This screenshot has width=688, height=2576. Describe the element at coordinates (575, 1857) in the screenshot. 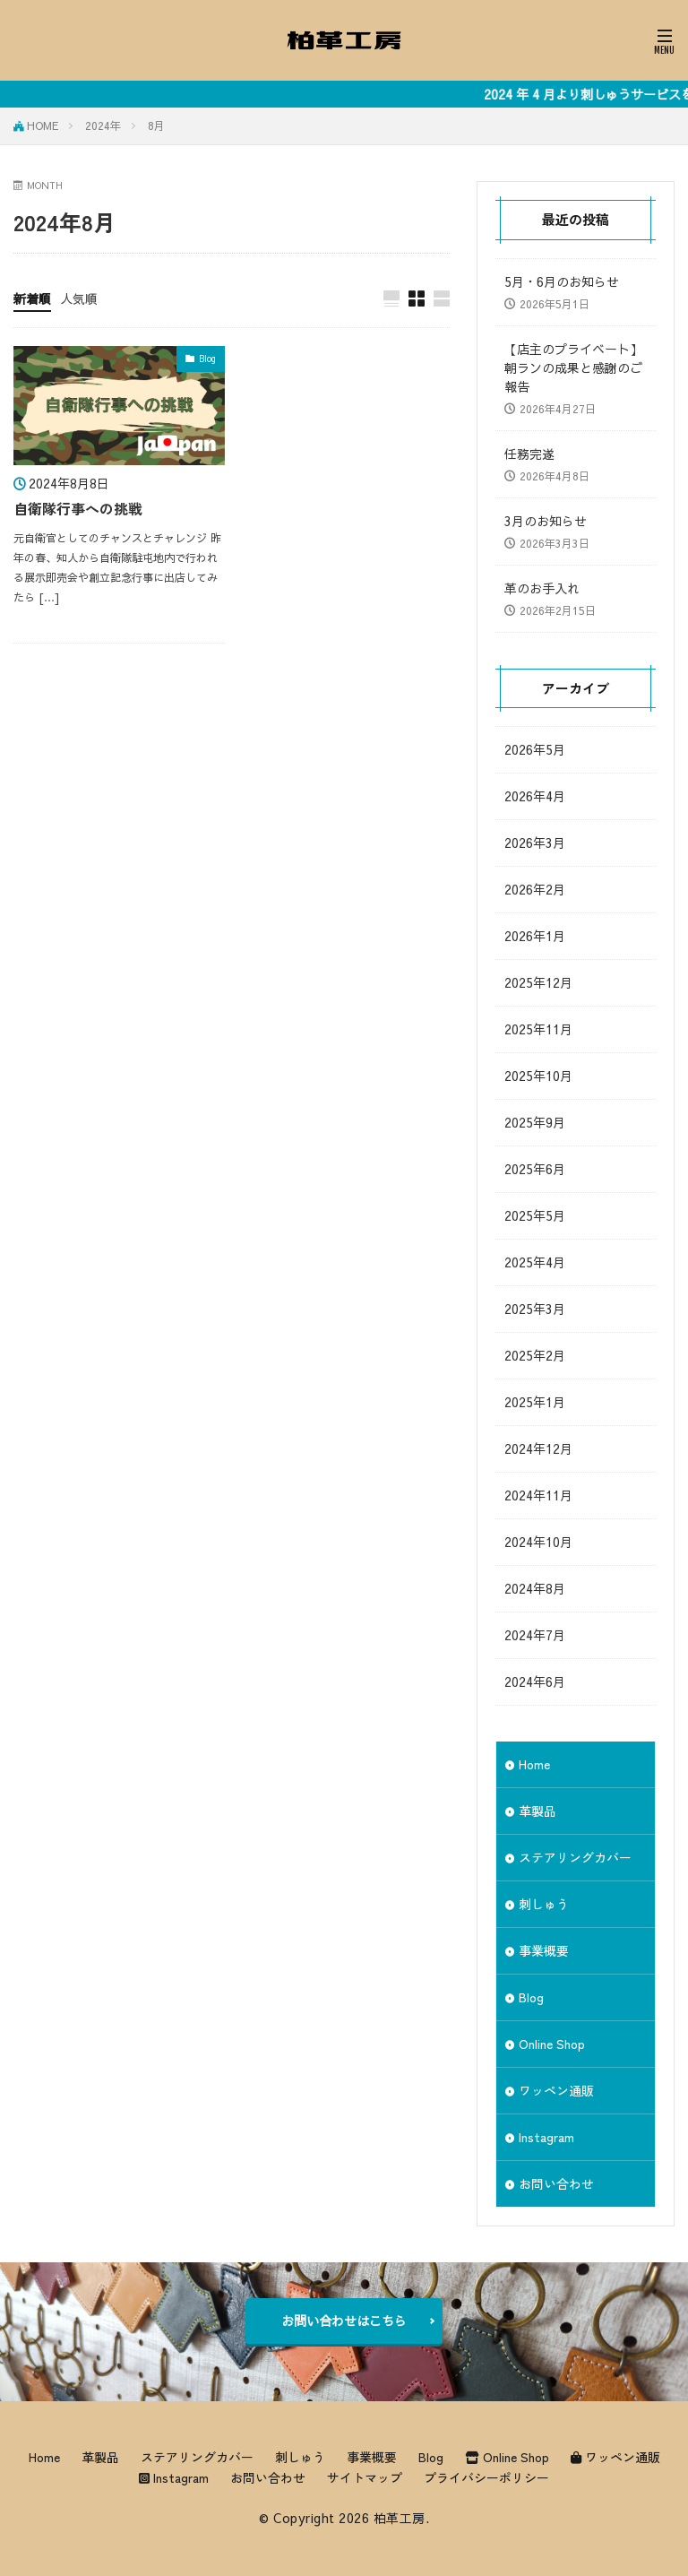

I see `ステアリングカバー` at that location.